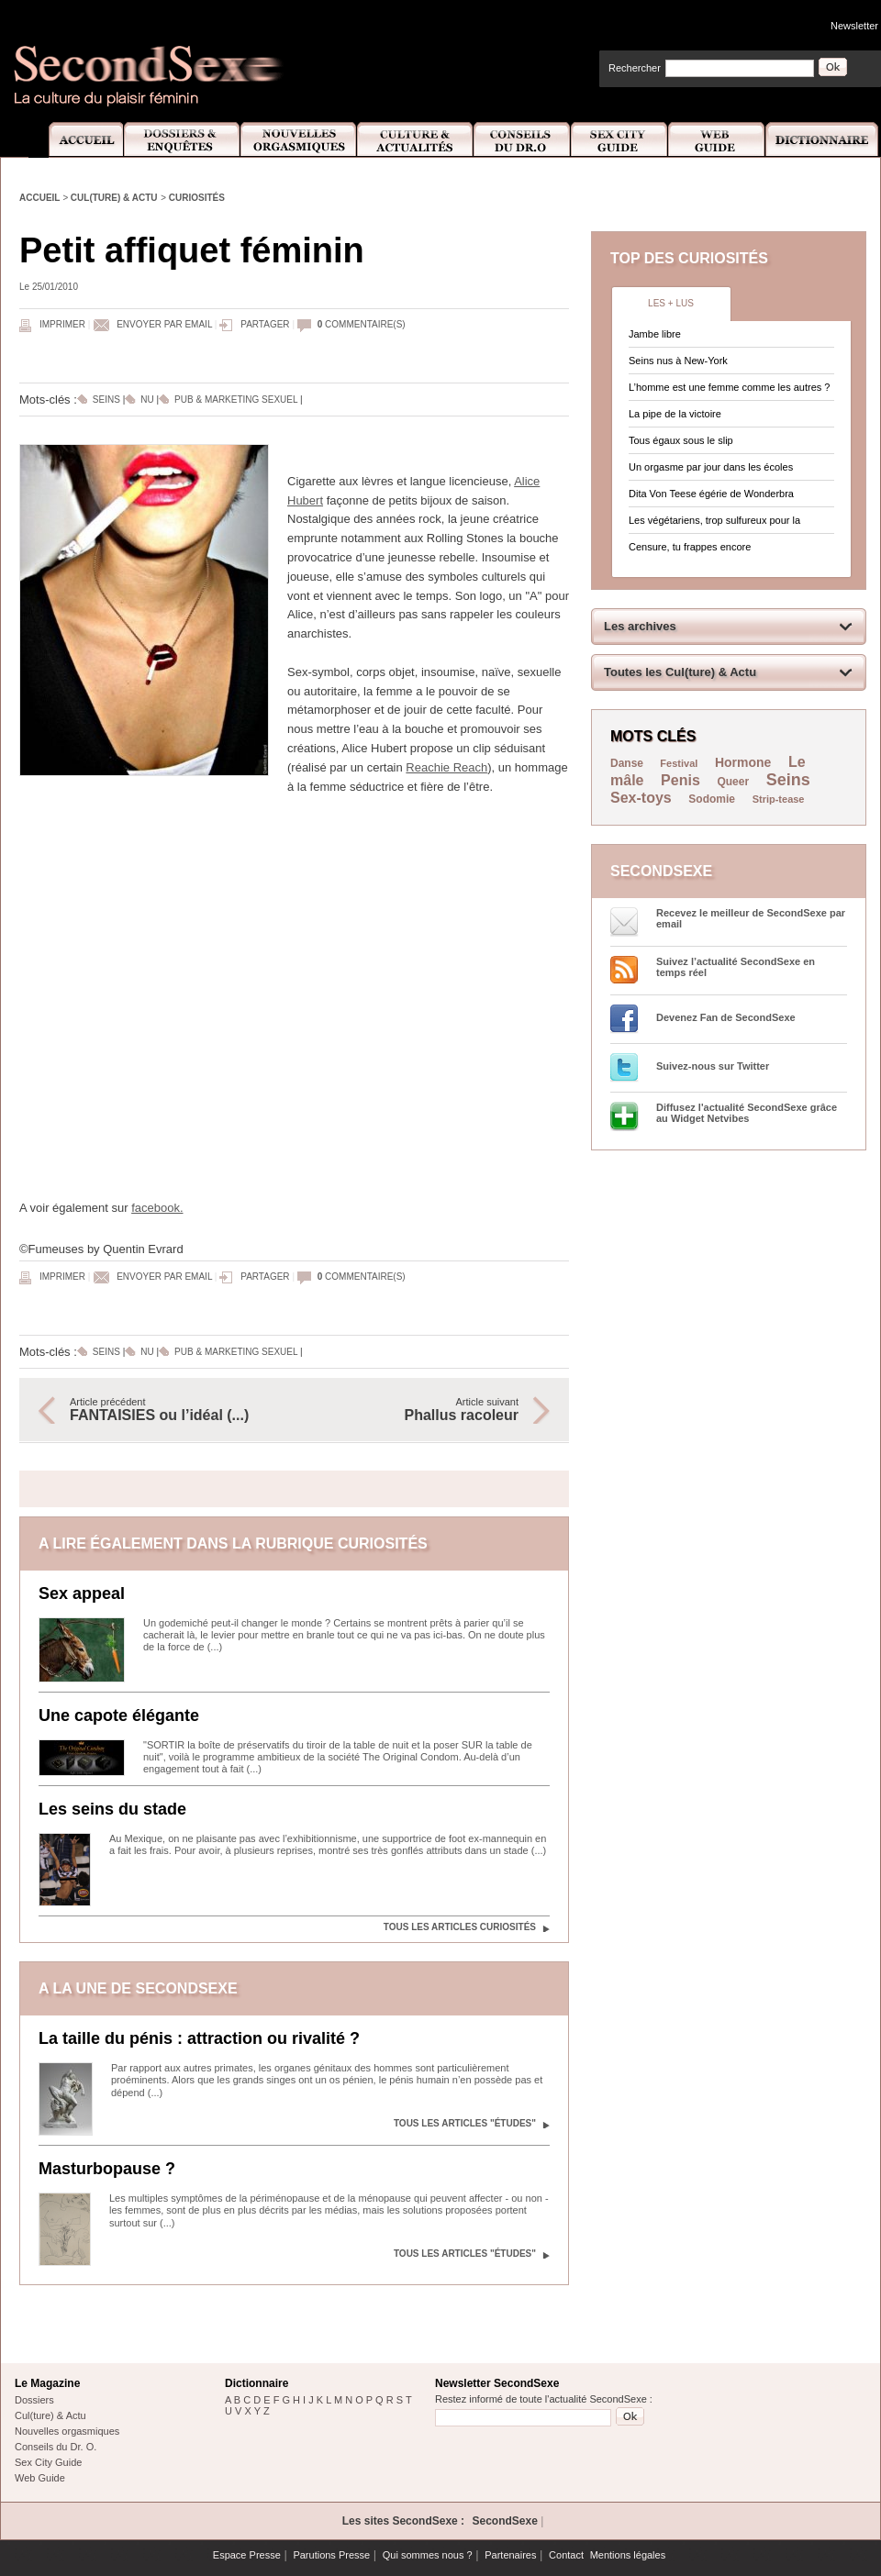  I want to click on Article suivant, so click(416, 1410).